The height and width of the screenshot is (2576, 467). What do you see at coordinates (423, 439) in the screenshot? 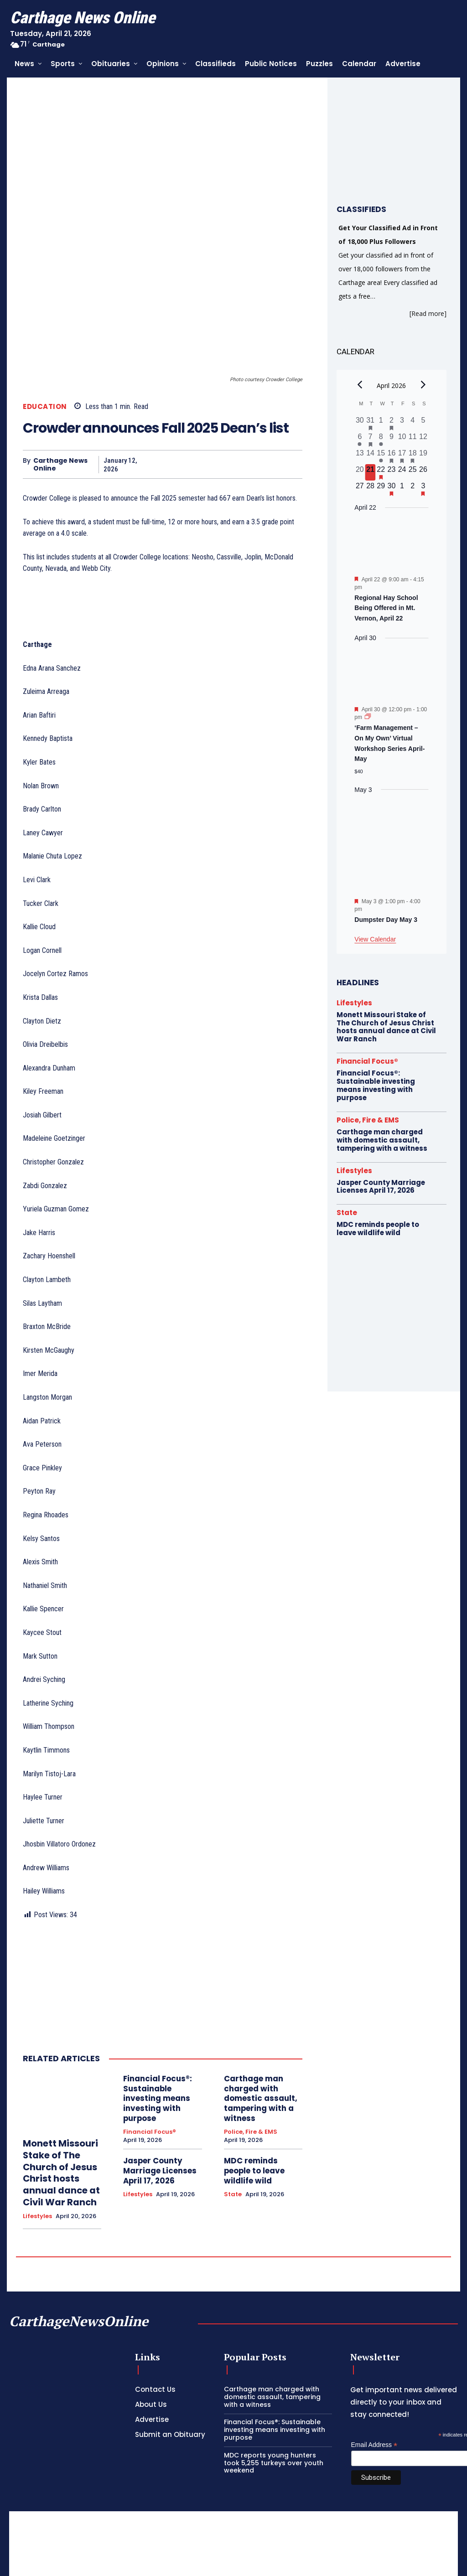
I see `[April 12, 0 events, past day]` at bounding box center [423, 439].